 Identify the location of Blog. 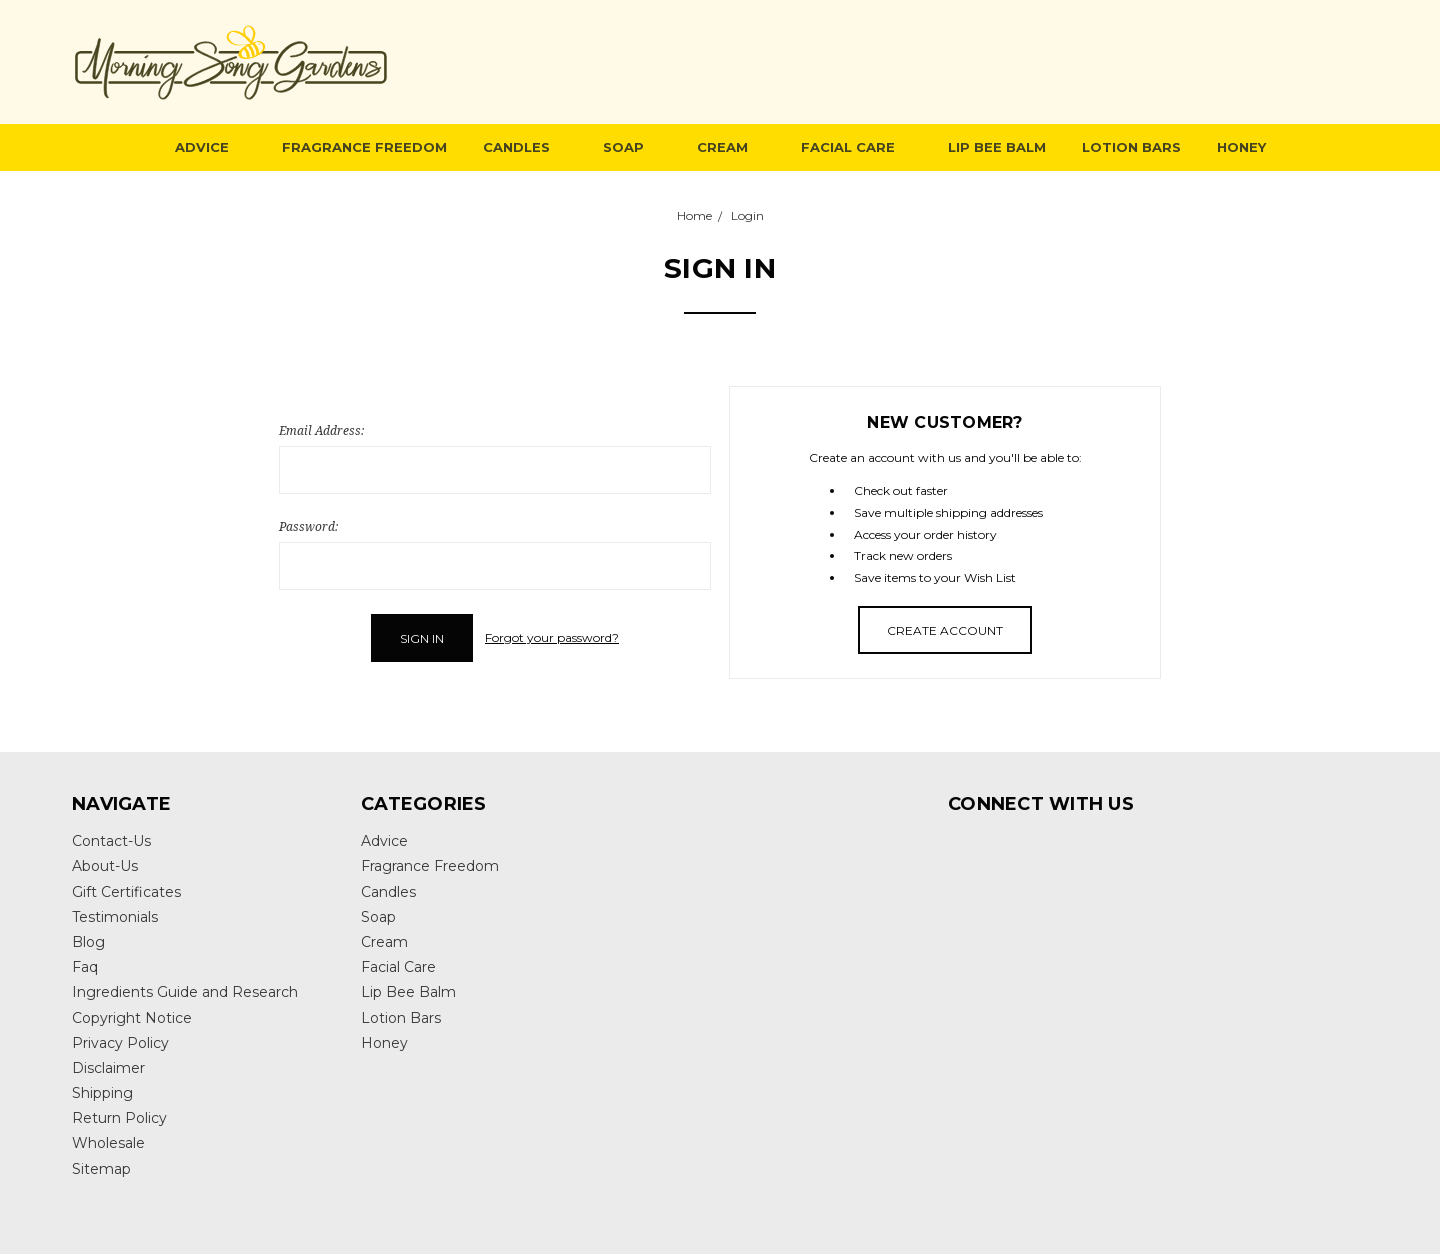
(88, 942).